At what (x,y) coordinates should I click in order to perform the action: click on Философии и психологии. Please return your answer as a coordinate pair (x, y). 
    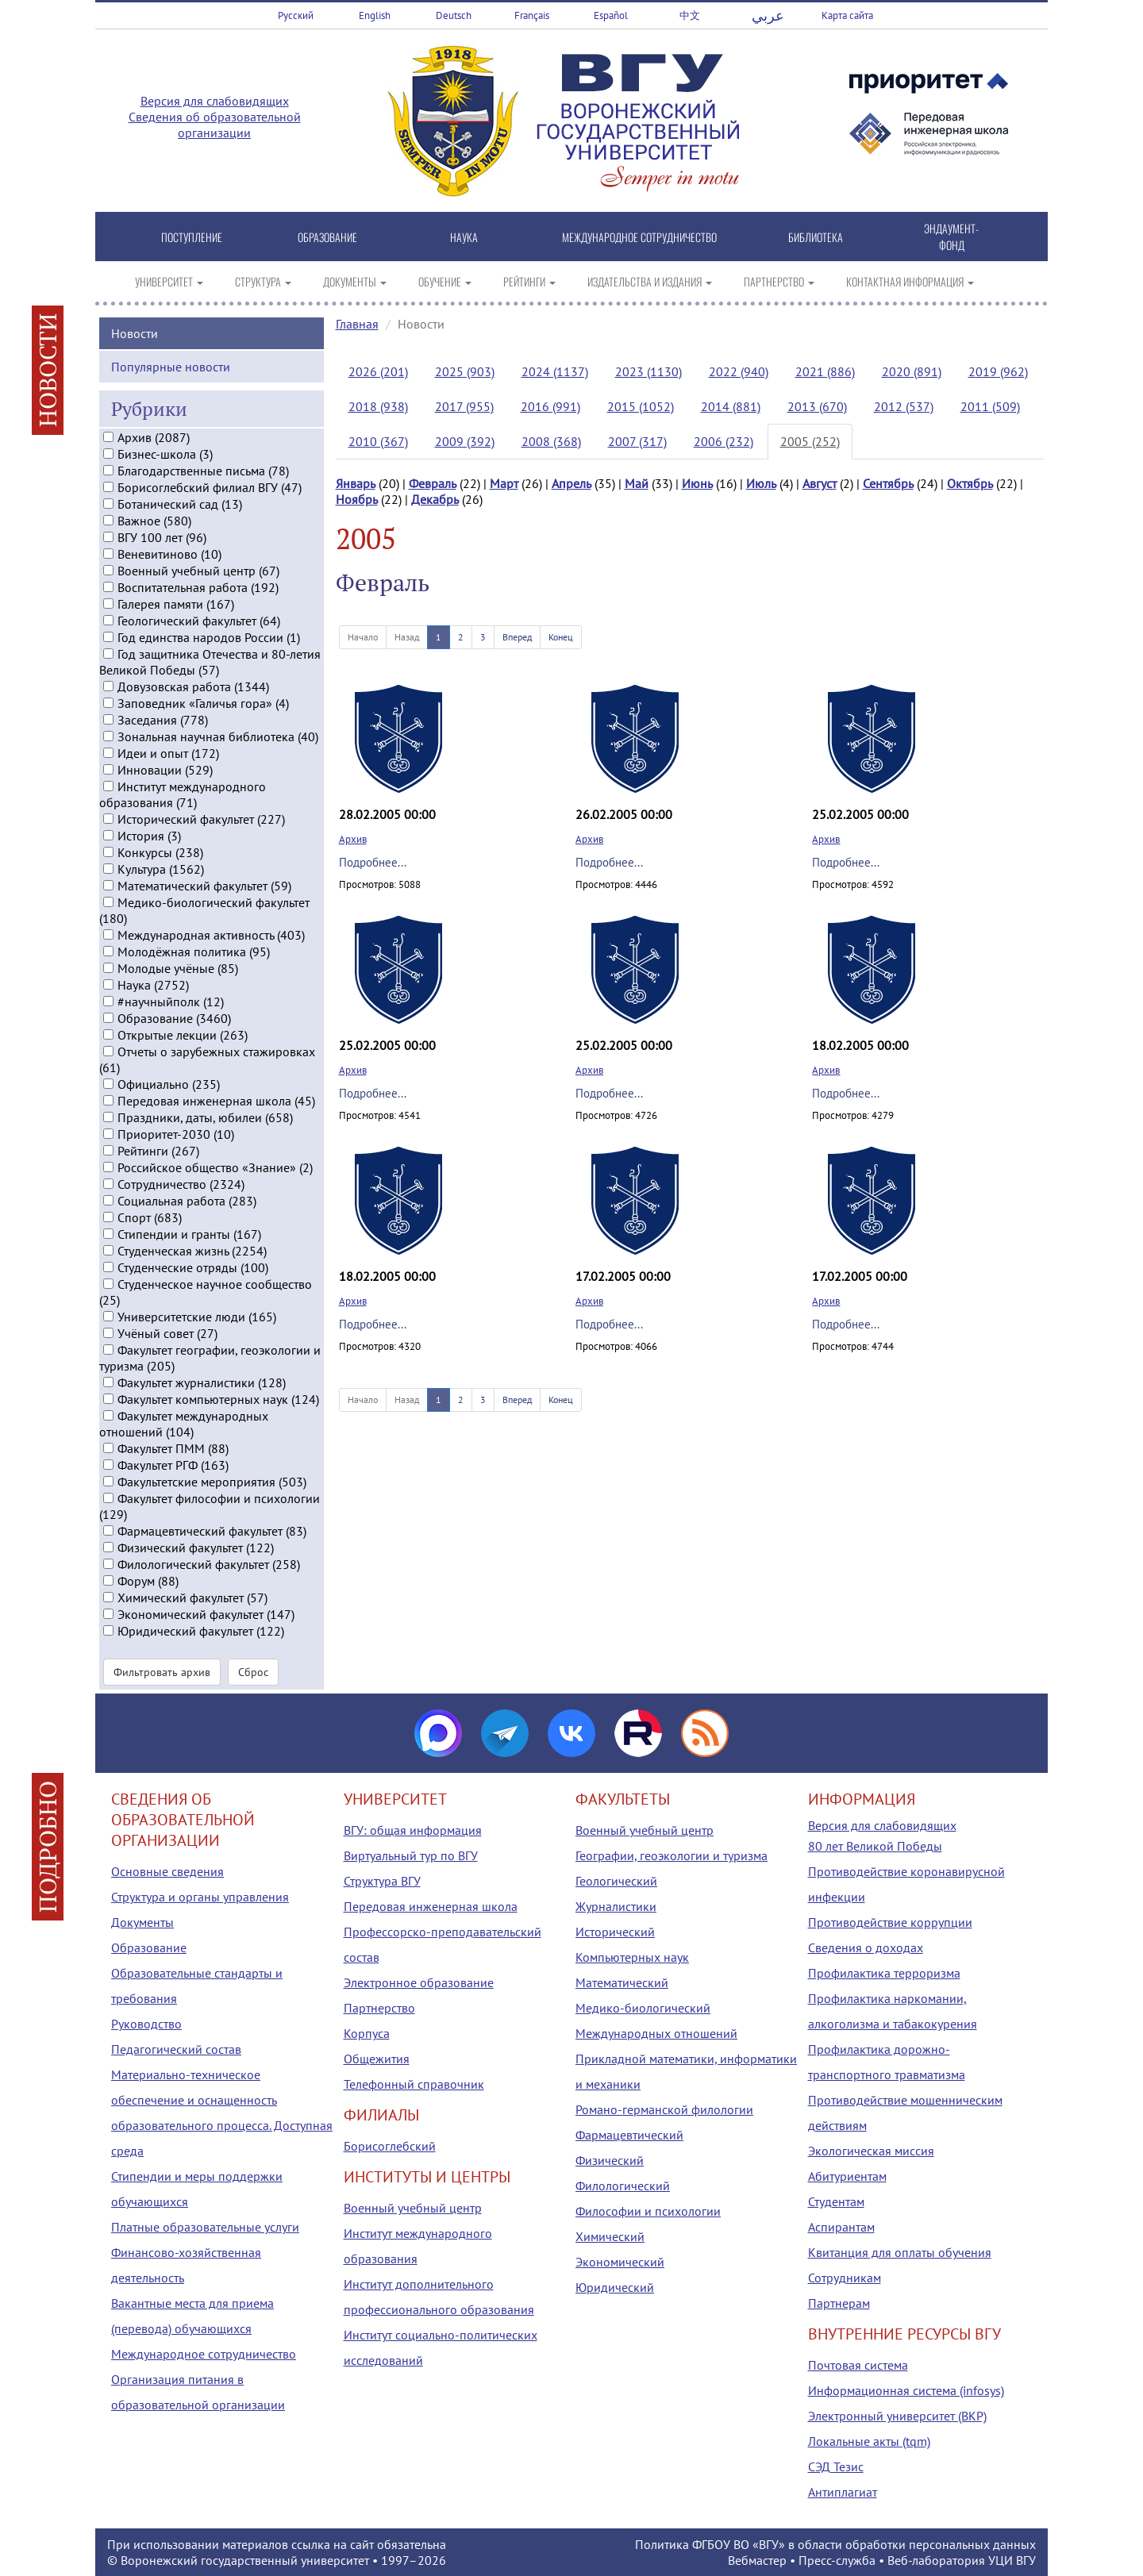
    Looking at the image, I should click on (648, 2211).